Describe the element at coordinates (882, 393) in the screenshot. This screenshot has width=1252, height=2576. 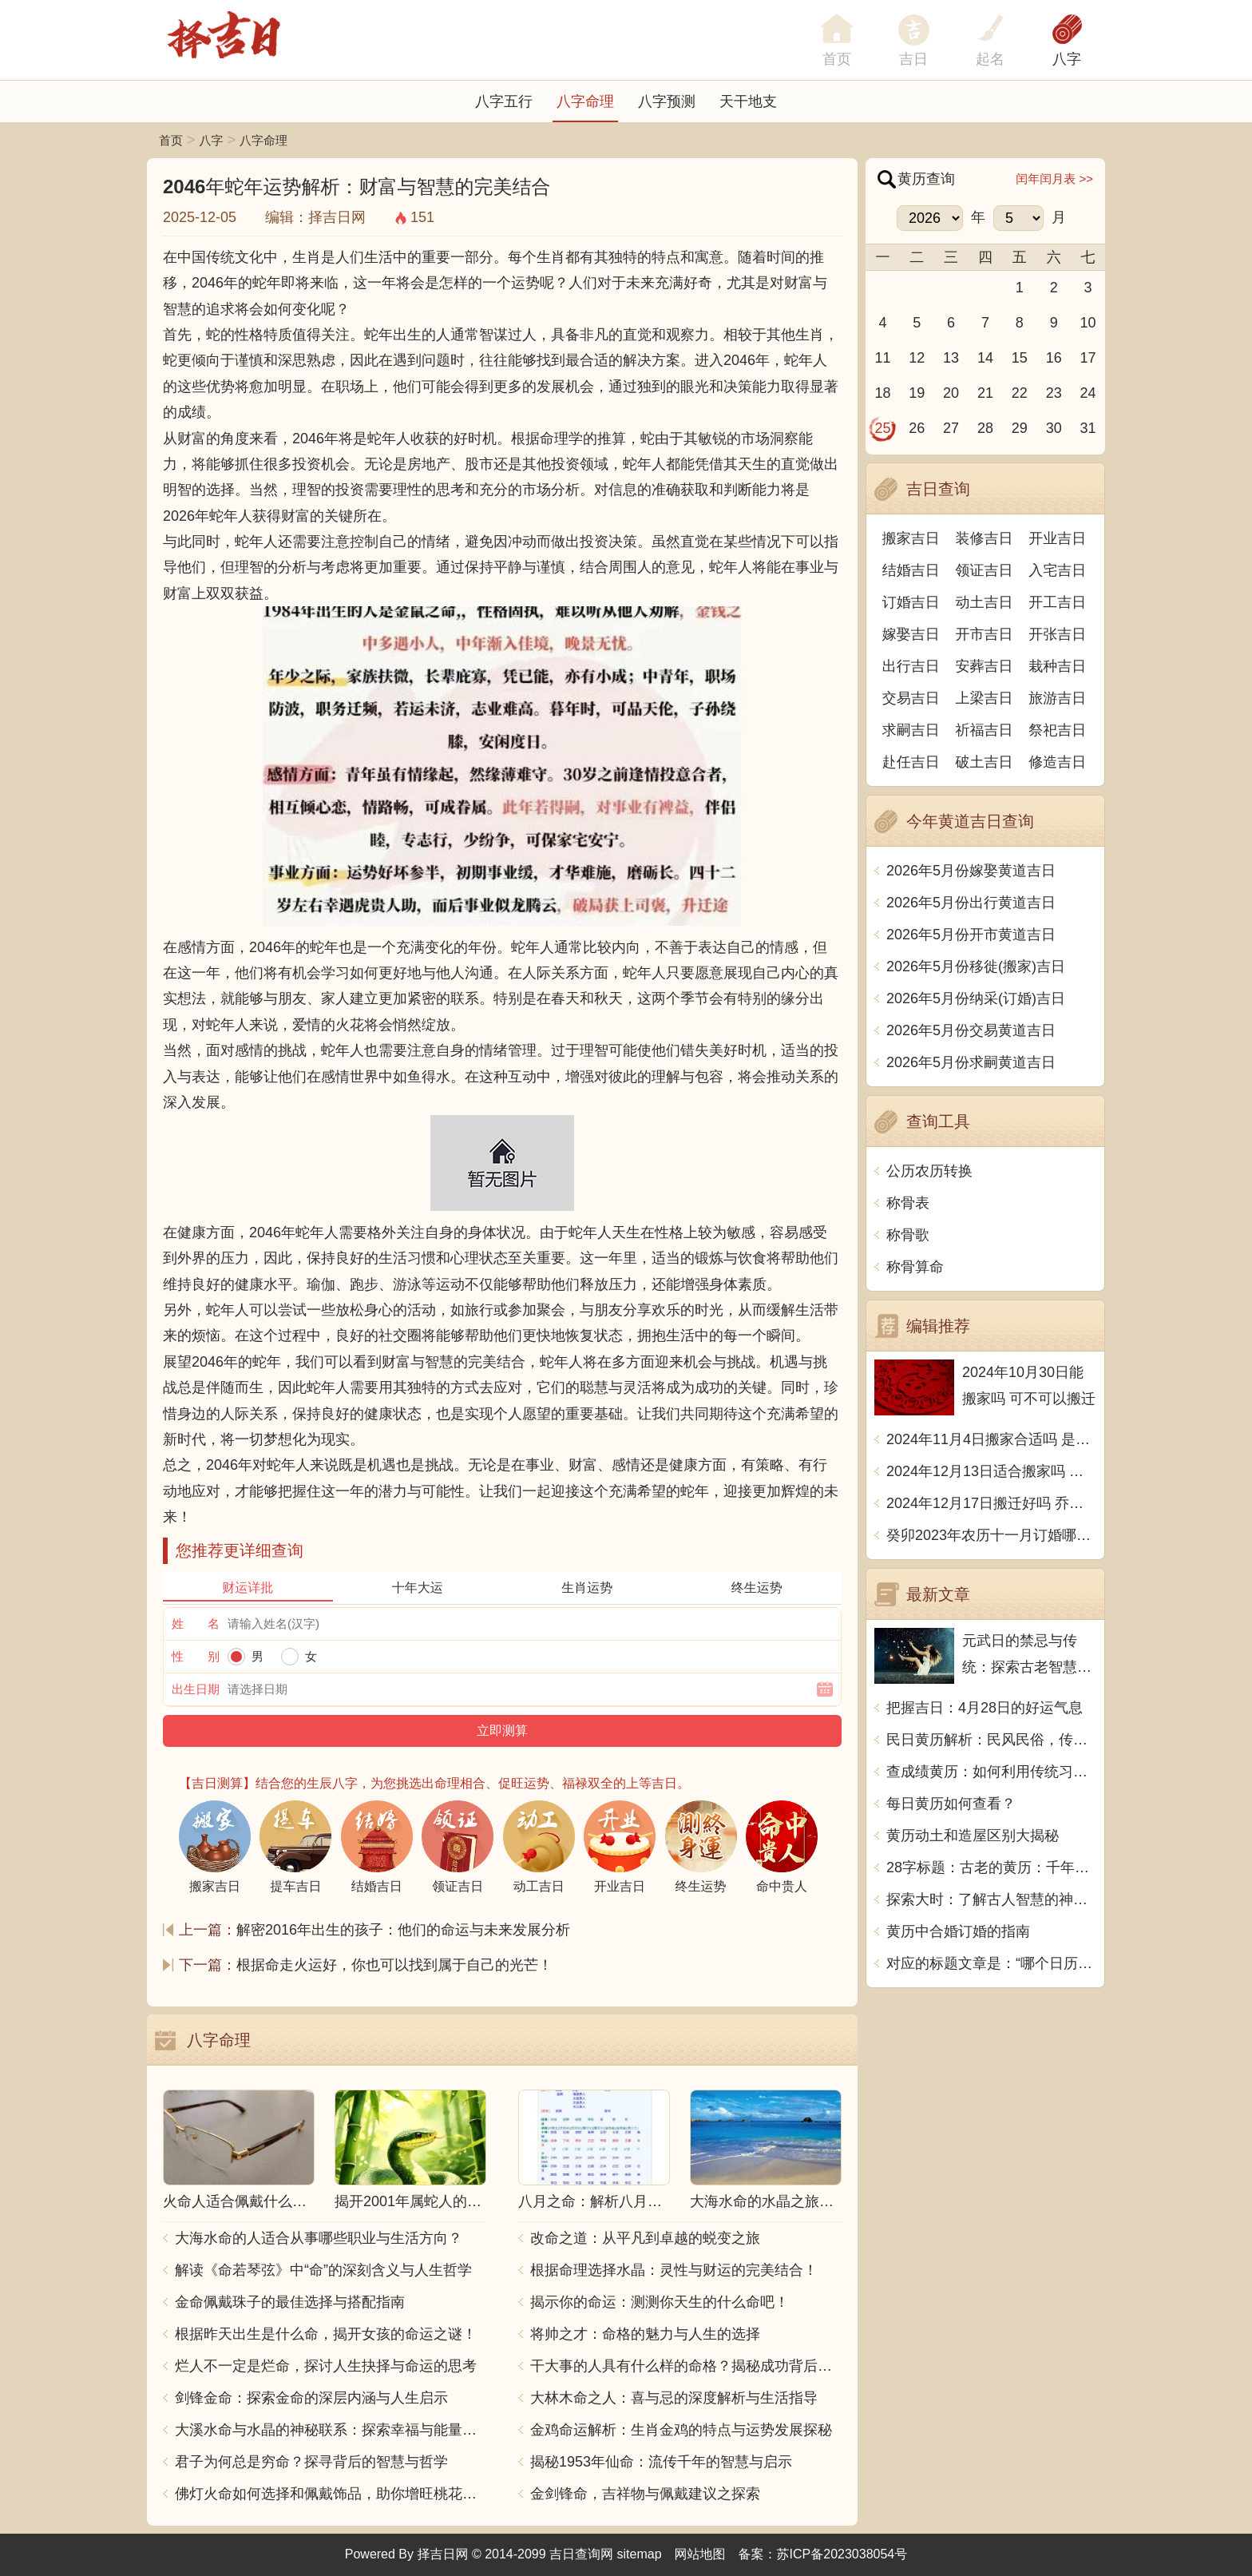
I see `18` at that location.